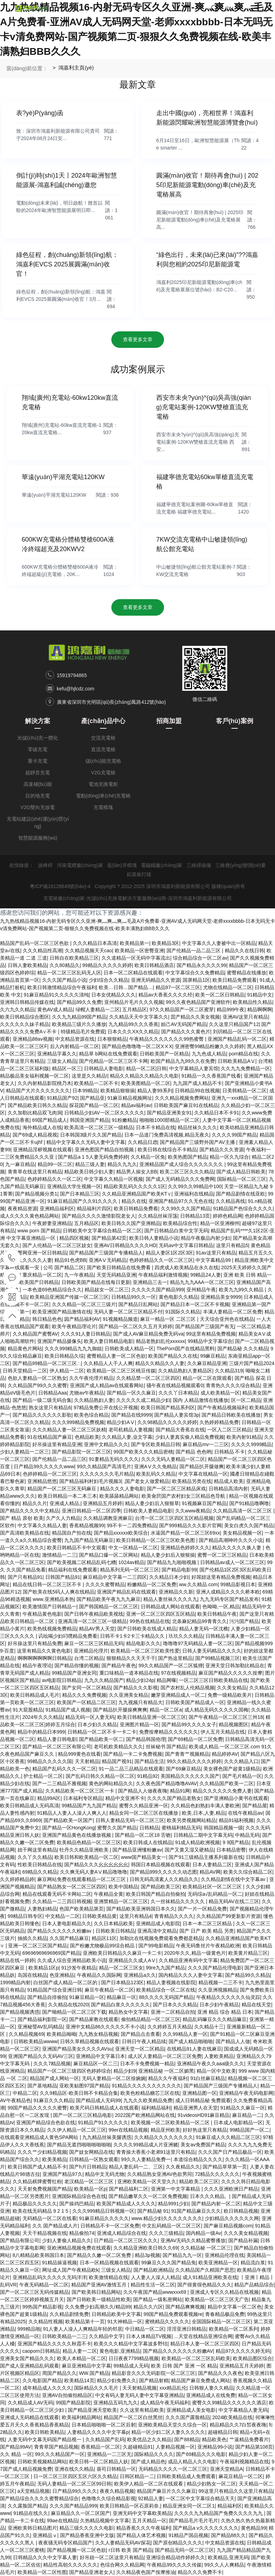 This screenshot has width=275, height=2576. What do you see at coordinates (198, 865) in the screenshot?
I see `三維掃描儀` at bounding box center [198, 865].